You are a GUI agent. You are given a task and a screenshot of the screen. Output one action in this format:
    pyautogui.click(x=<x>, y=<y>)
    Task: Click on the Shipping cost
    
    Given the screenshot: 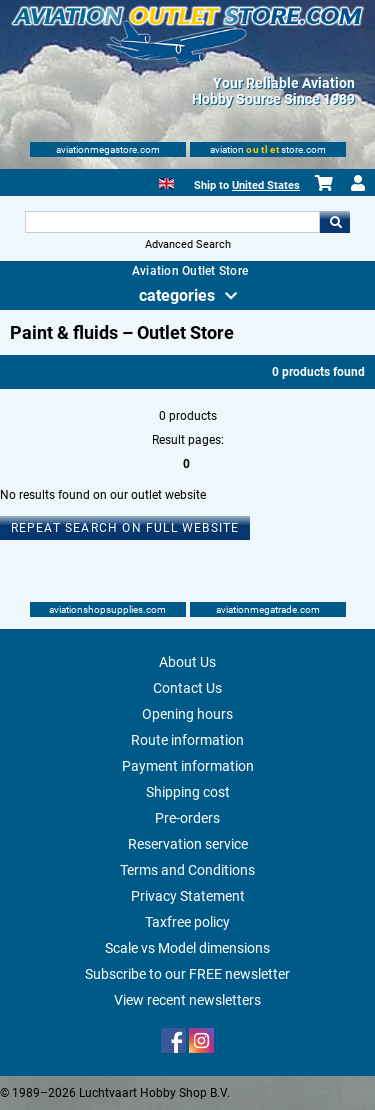 What is the action you would take?
    pyautogui.click(x=188, y=792)
    